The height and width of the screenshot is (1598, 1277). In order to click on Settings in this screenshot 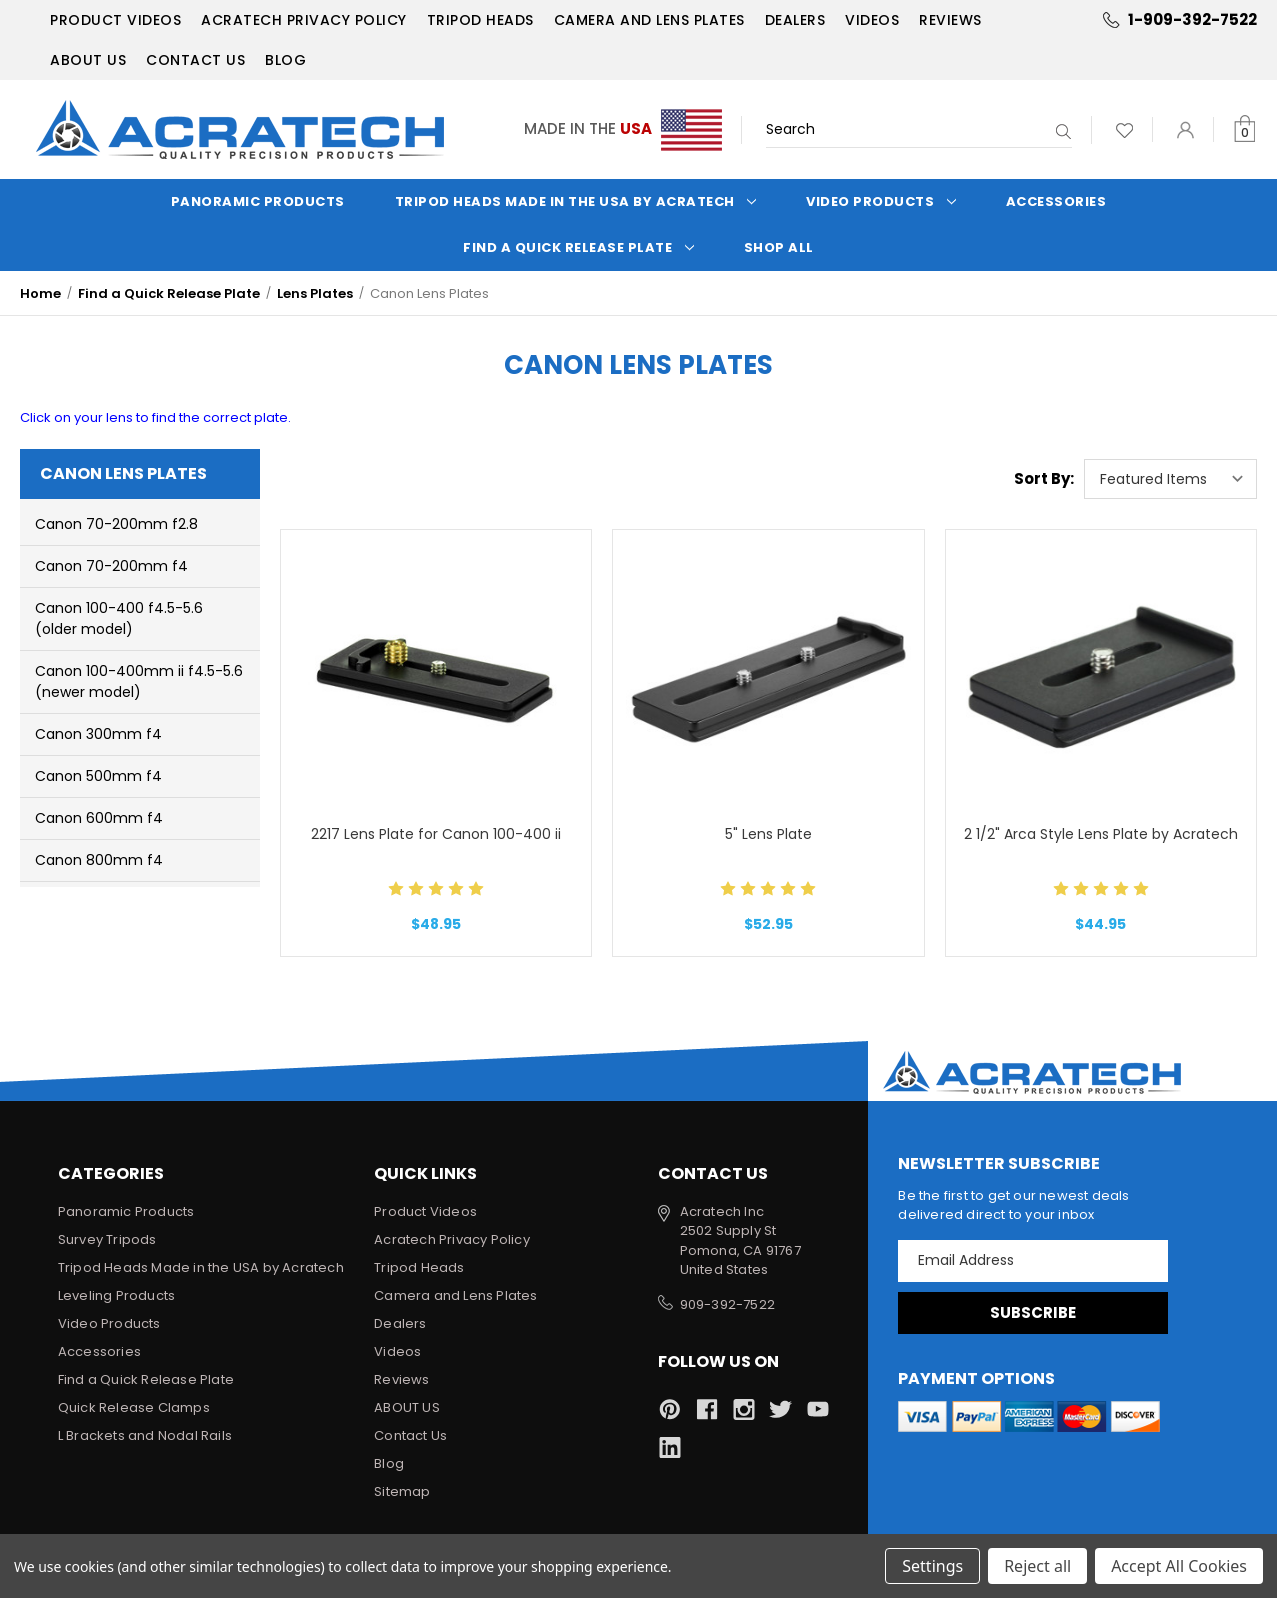, I will do `click(932, 1566)`.